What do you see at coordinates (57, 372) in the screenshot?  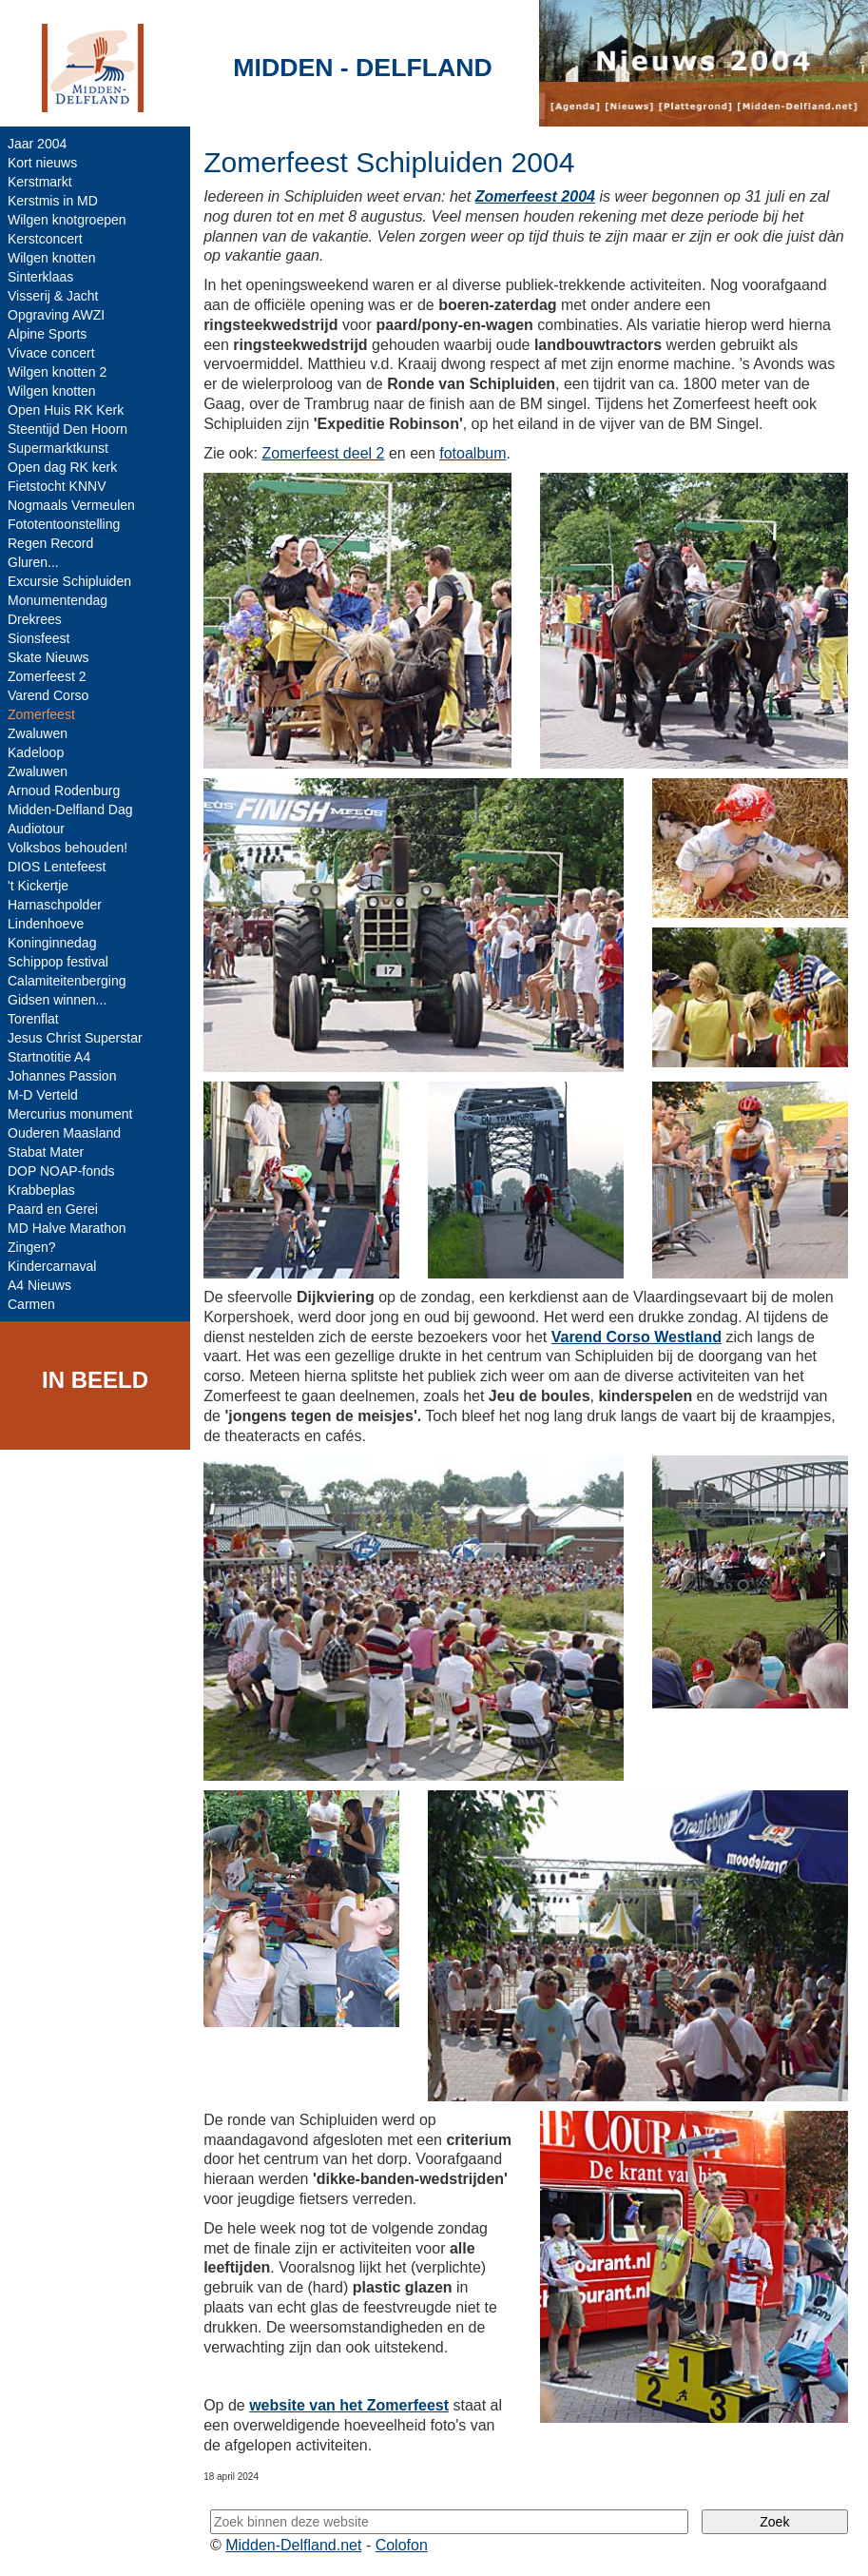 I see `Wilgen knotten 2` at bounding box center [57, 372].